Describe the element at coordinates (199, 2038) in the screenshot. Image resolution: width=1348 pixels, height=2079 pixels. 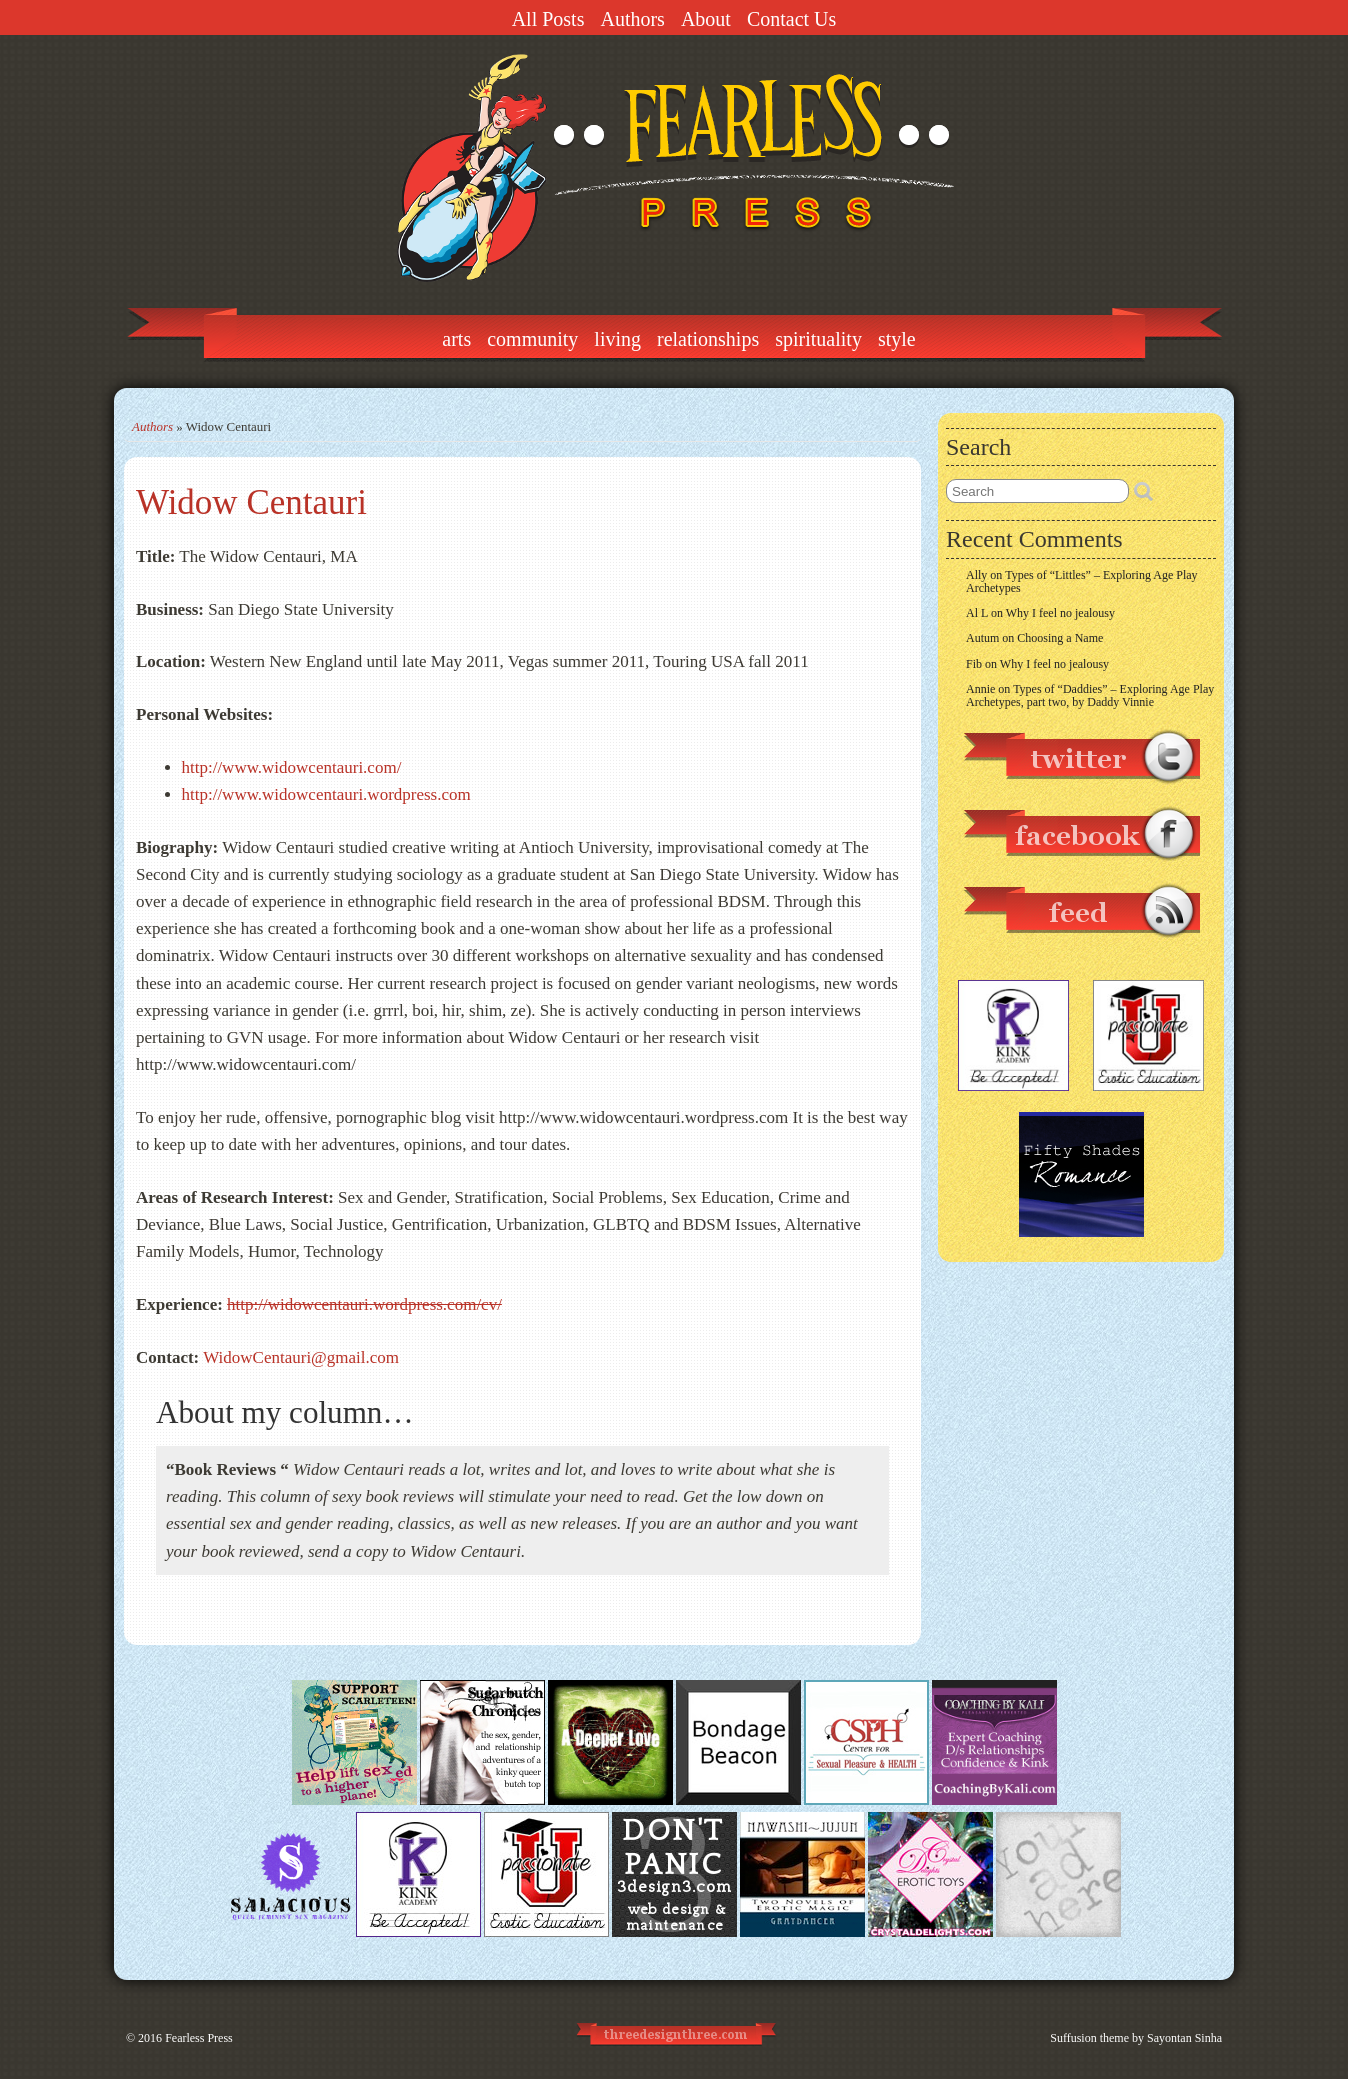
I see `Fearless Press` at that location.